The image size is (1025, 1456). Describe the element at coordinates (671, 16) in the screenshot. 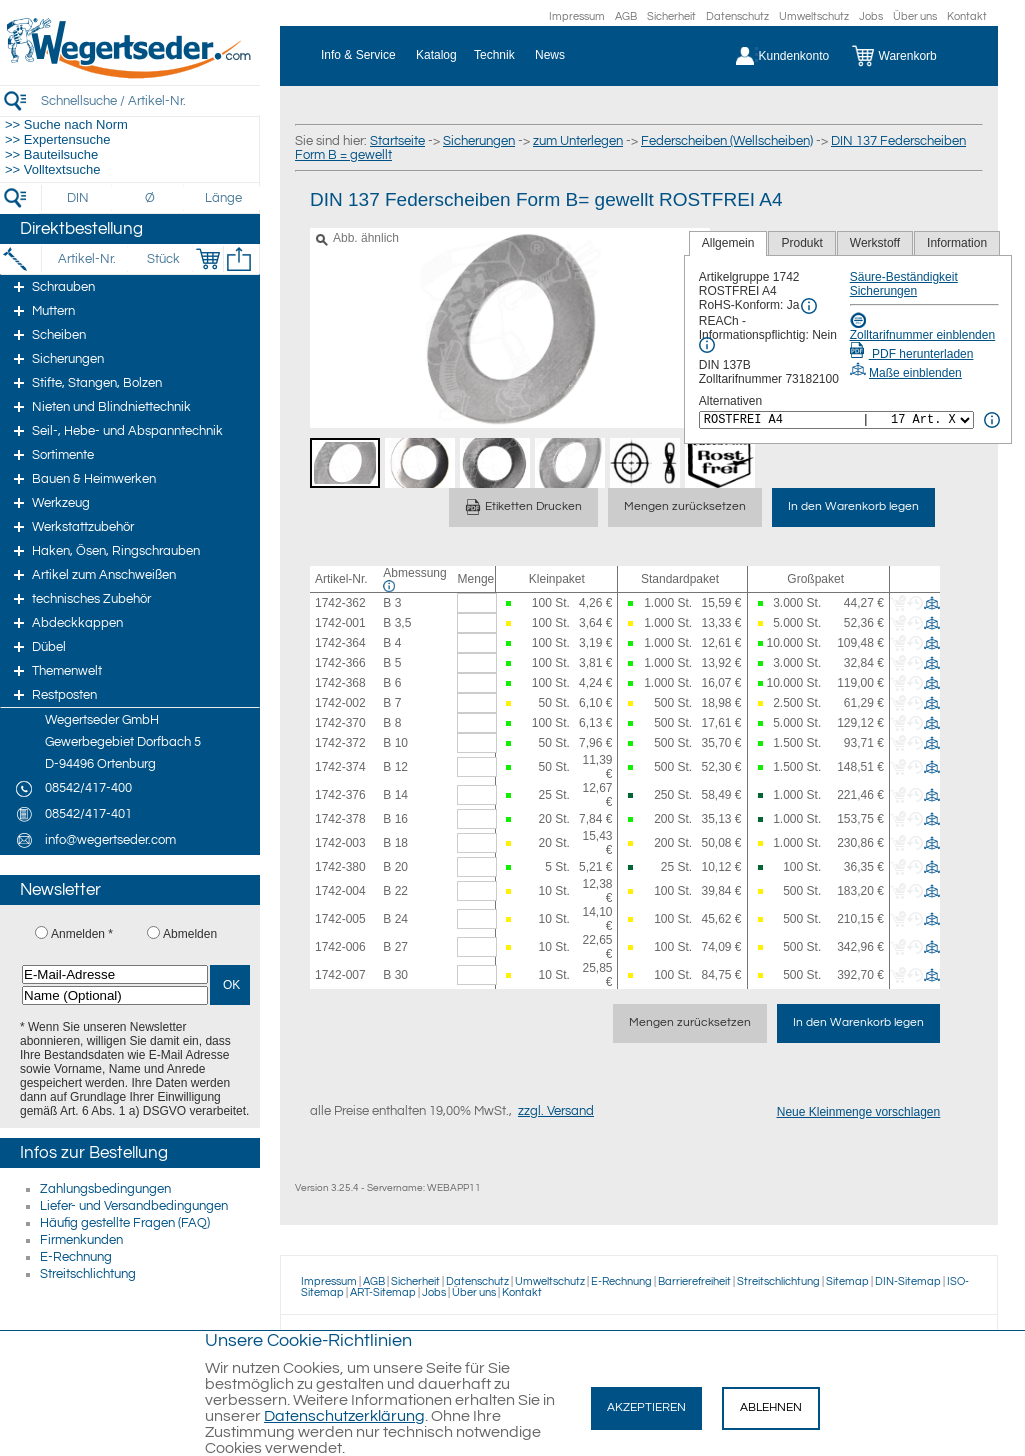

I see `Sicherheit` at that location.